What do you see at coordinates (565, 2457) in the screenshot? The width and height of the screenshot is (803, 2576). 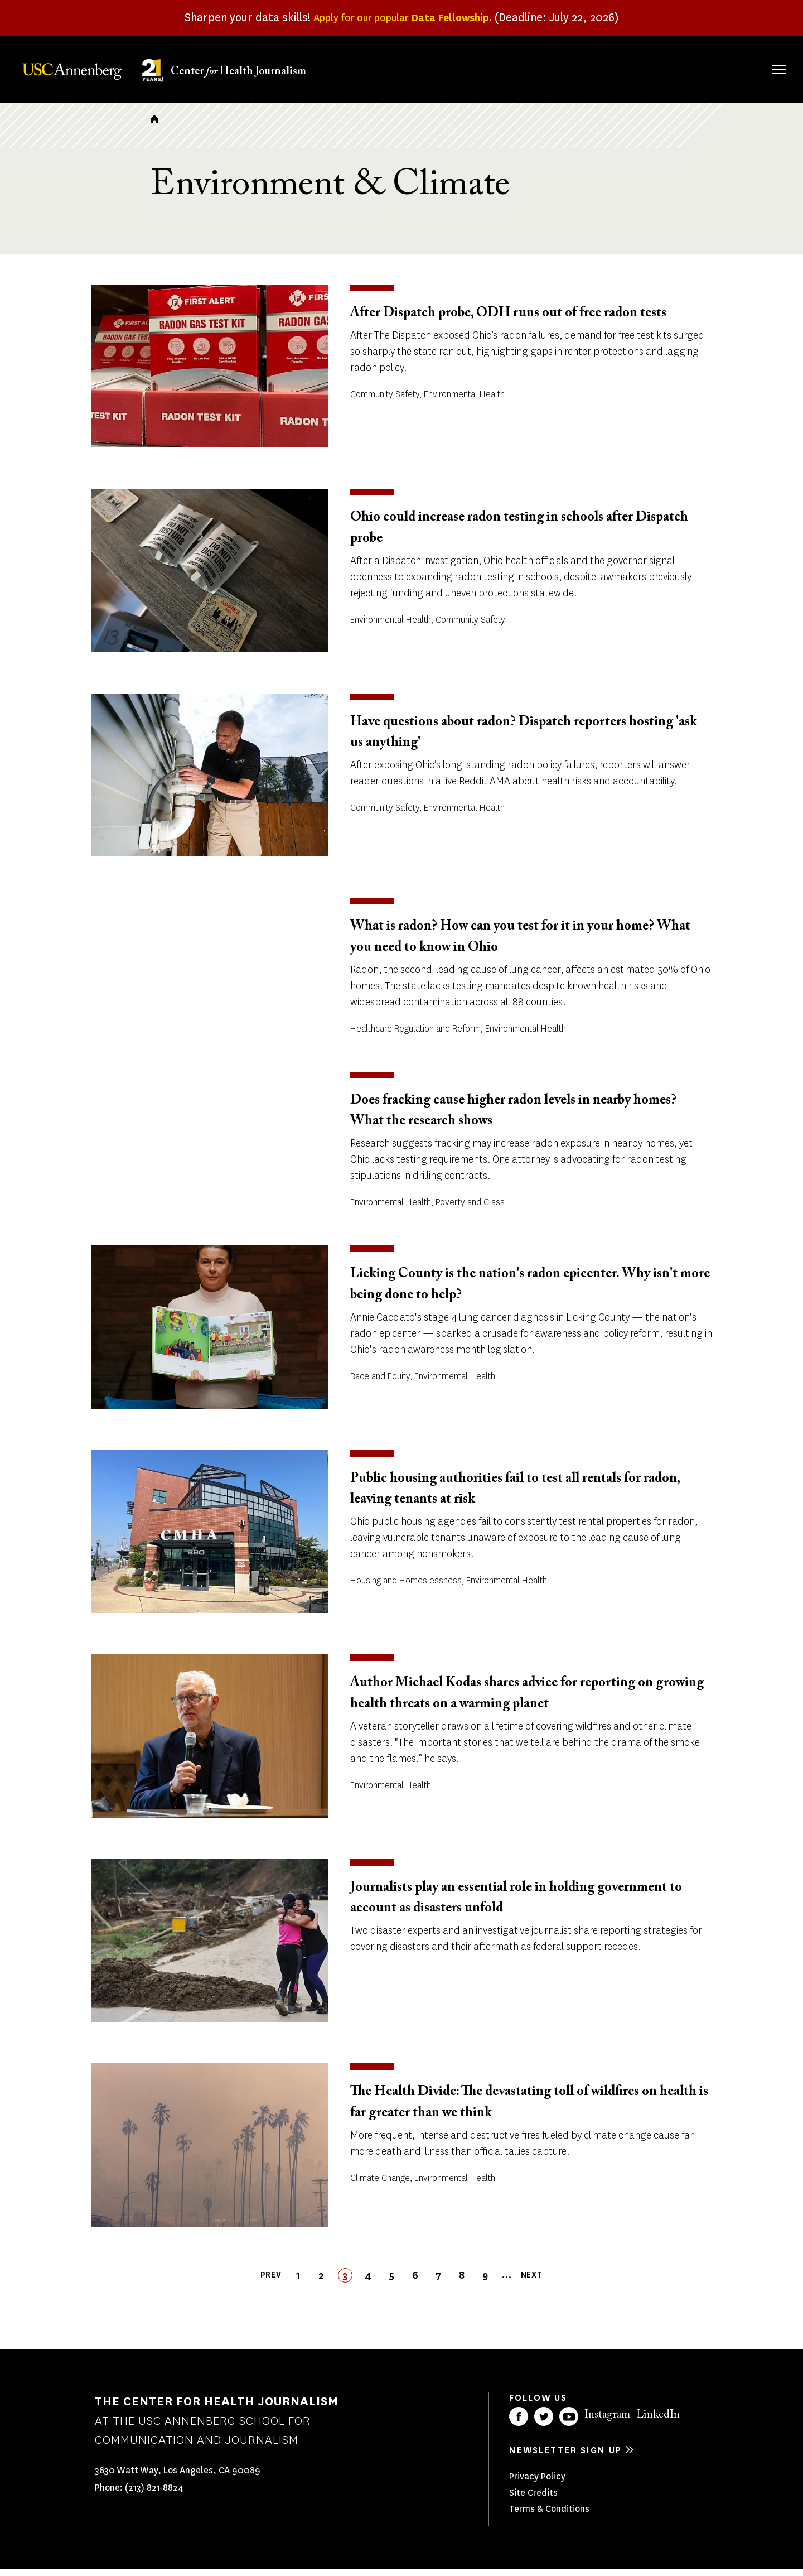 I see `Newsletter sign up` at bounding box center [565, 2457].